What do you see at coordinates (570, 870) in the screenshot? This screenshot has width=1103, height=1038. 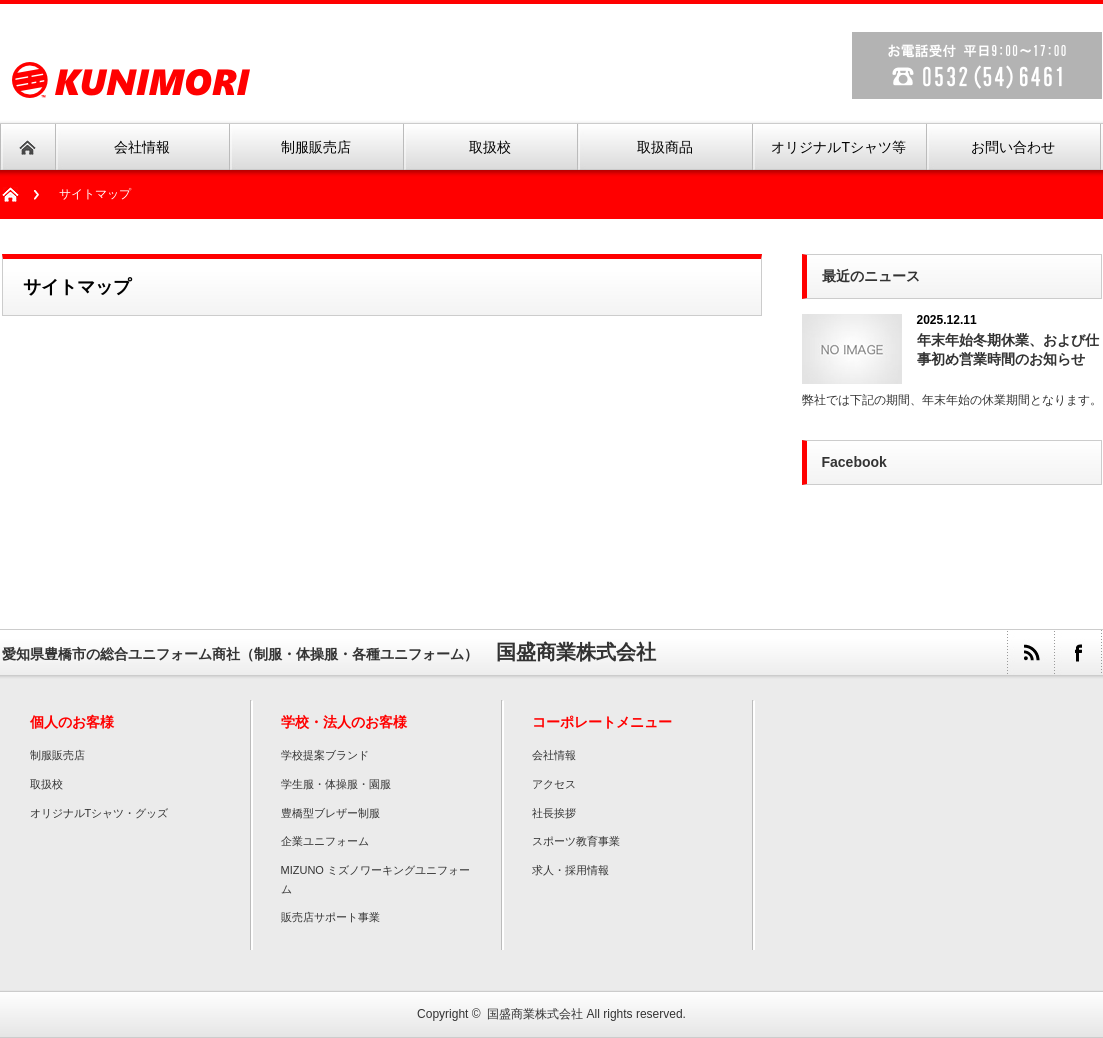 I see `求人・採用情報` at bounding box center [570, 870].